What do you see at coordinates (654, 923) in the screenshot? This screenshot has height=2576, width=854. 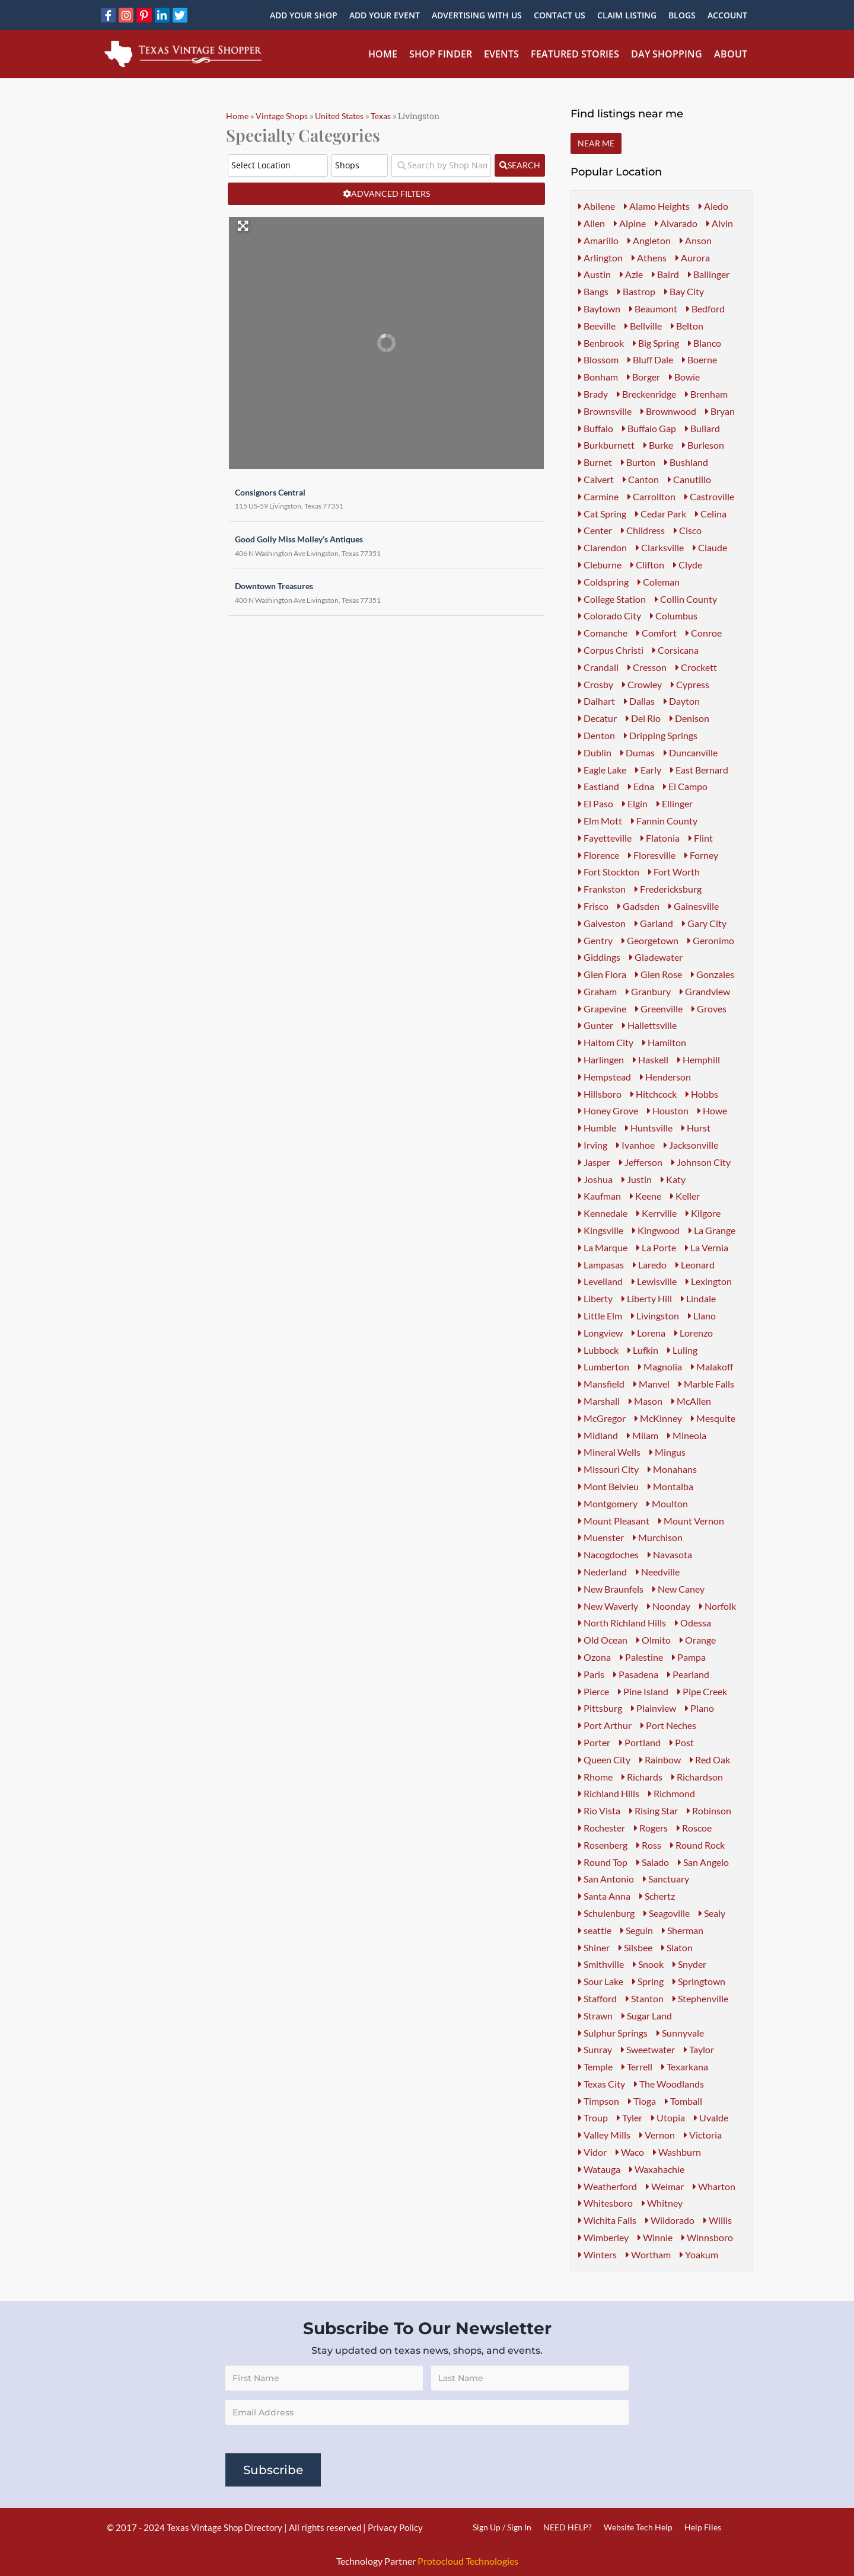 I see `Garland` at bounding box center [654, 923].